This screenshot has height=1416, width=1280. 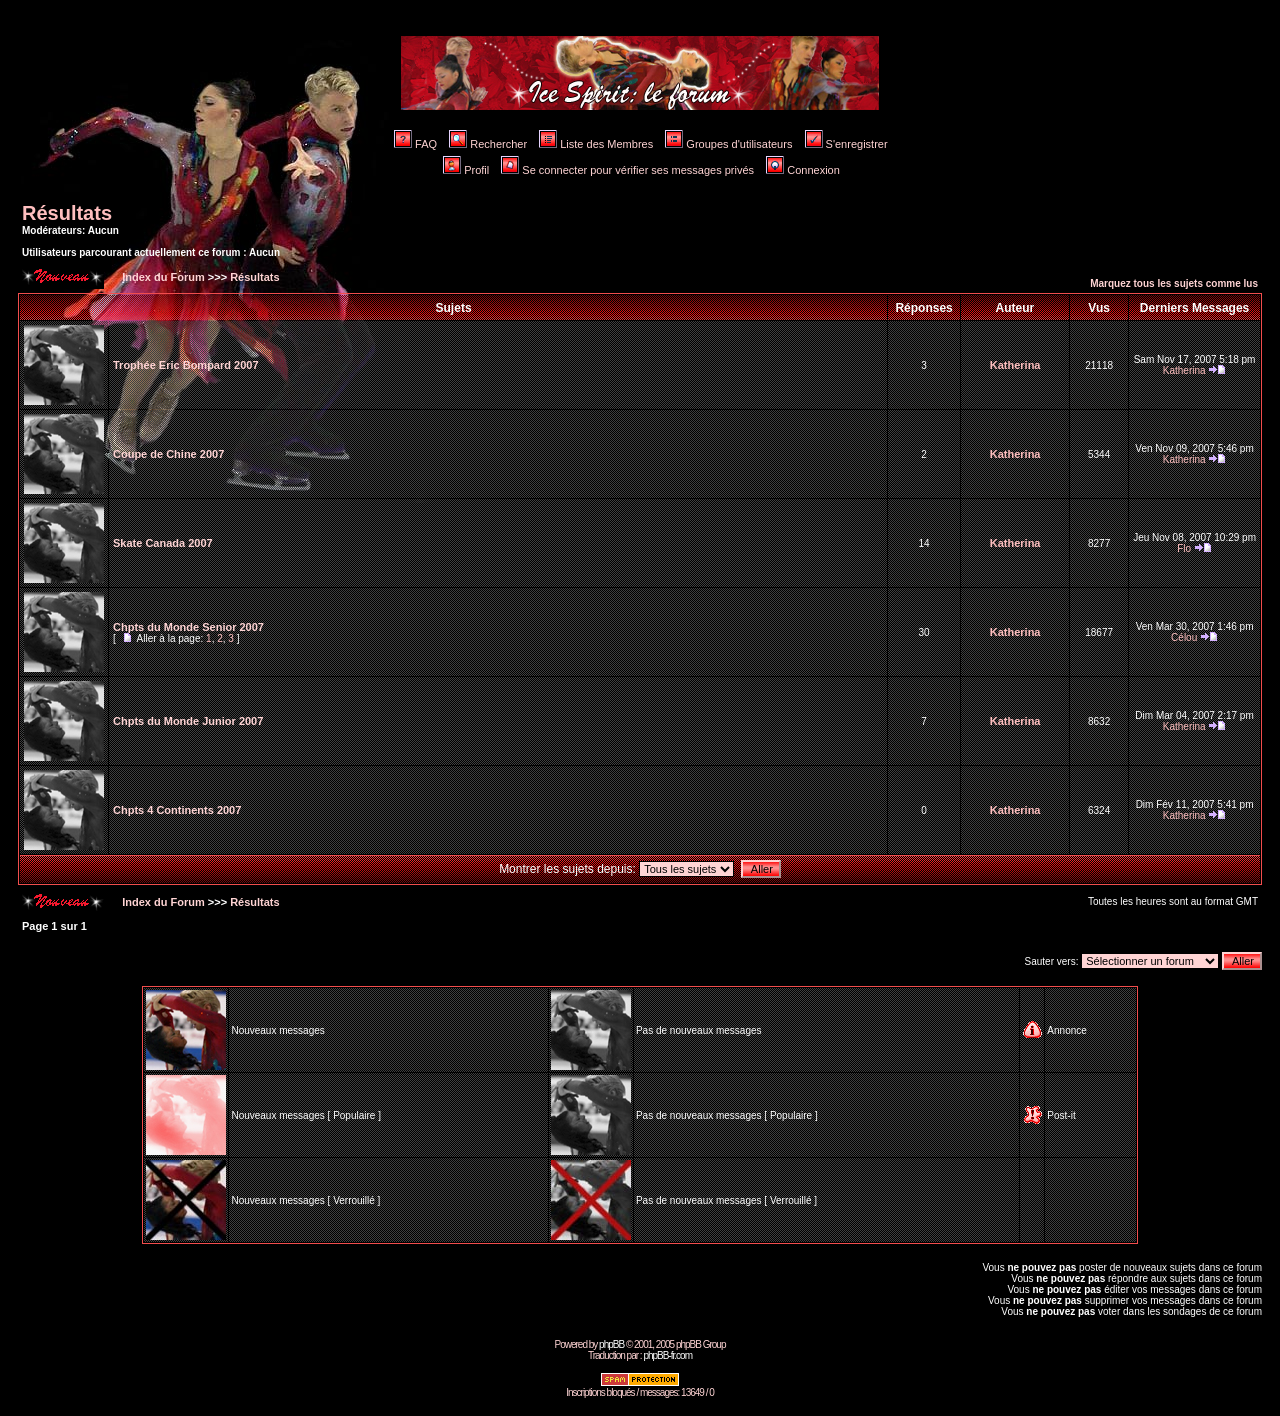 I want to click on Flo, so click(x=1184, y=548).